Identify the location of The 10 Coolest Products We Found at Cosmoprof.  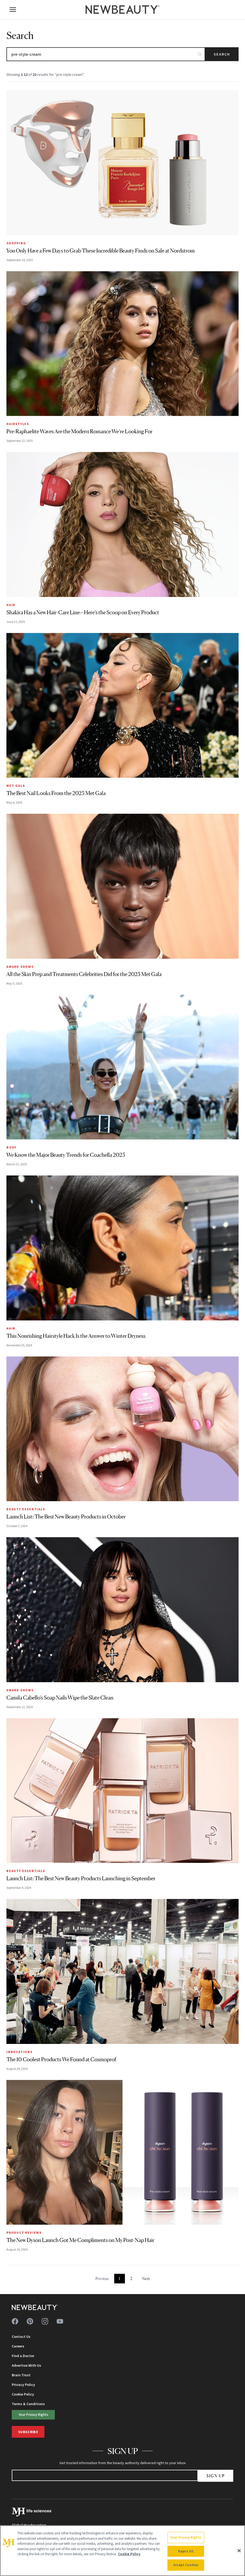
(61, 2059).